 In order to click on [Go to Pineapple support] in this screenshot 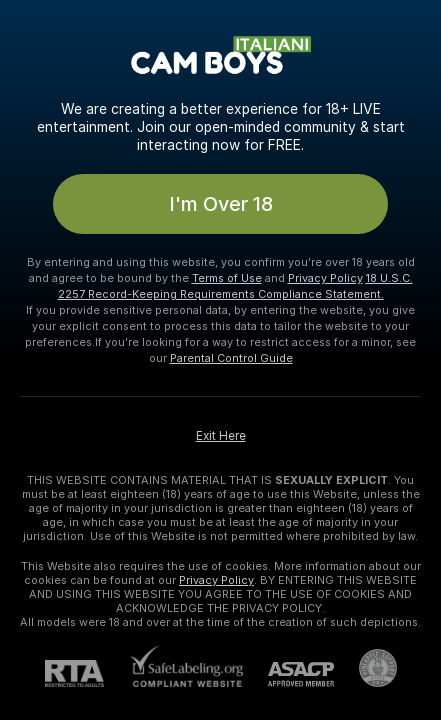, I will do `click(365, 668)`.